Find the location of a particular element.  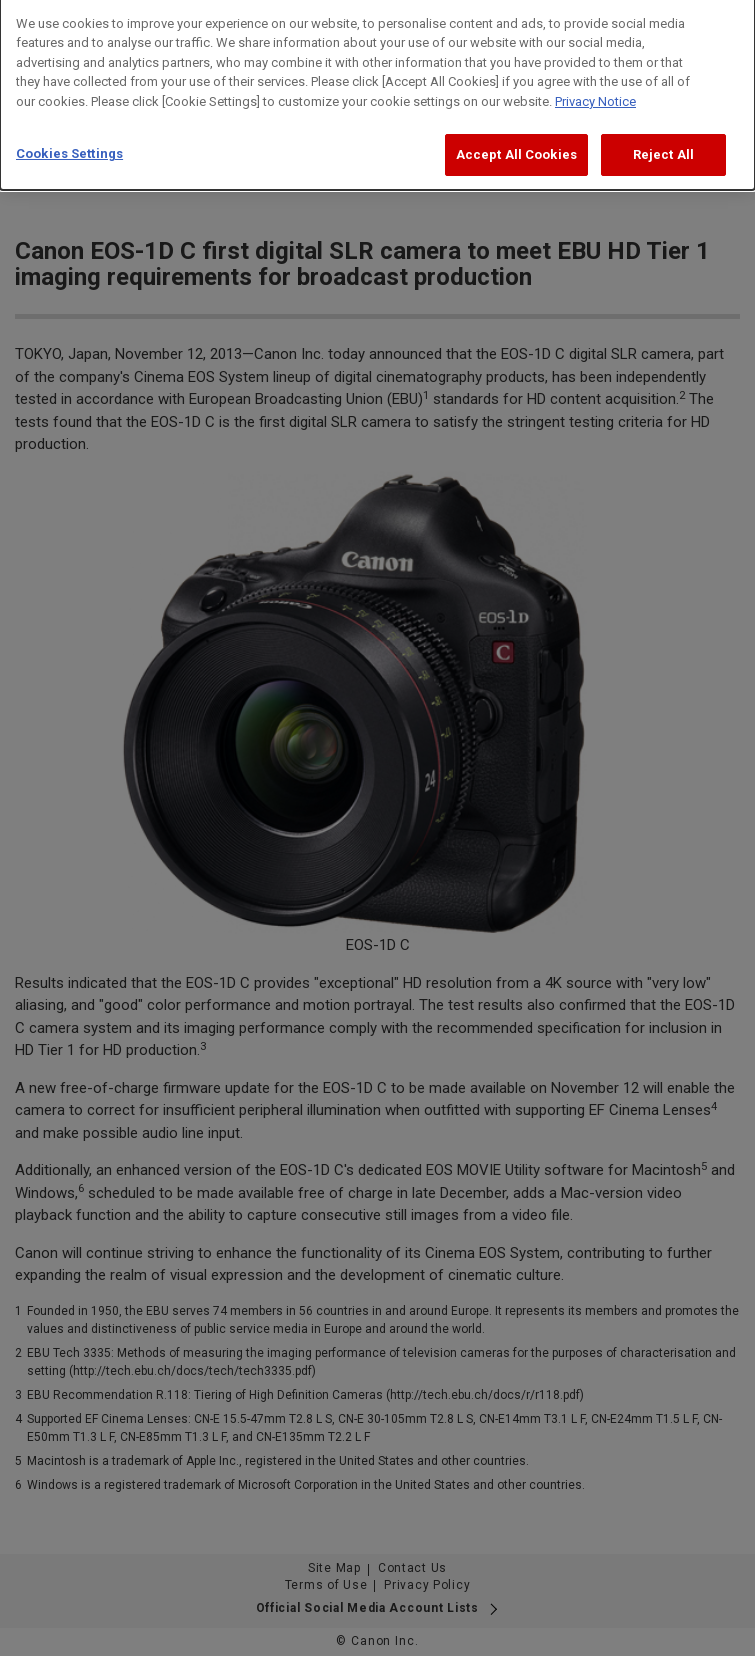

Accept All Cookies is located at coordinates (516, 145).